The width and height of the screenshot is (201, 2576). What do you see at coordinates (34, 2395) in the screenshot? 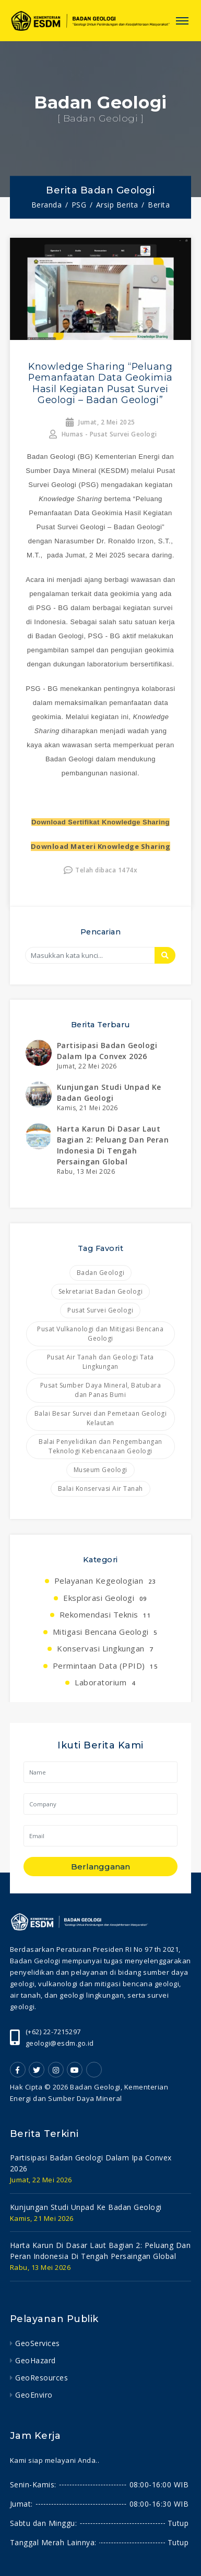
I see `GeoEnviro` at bounding box center [34, 2395].